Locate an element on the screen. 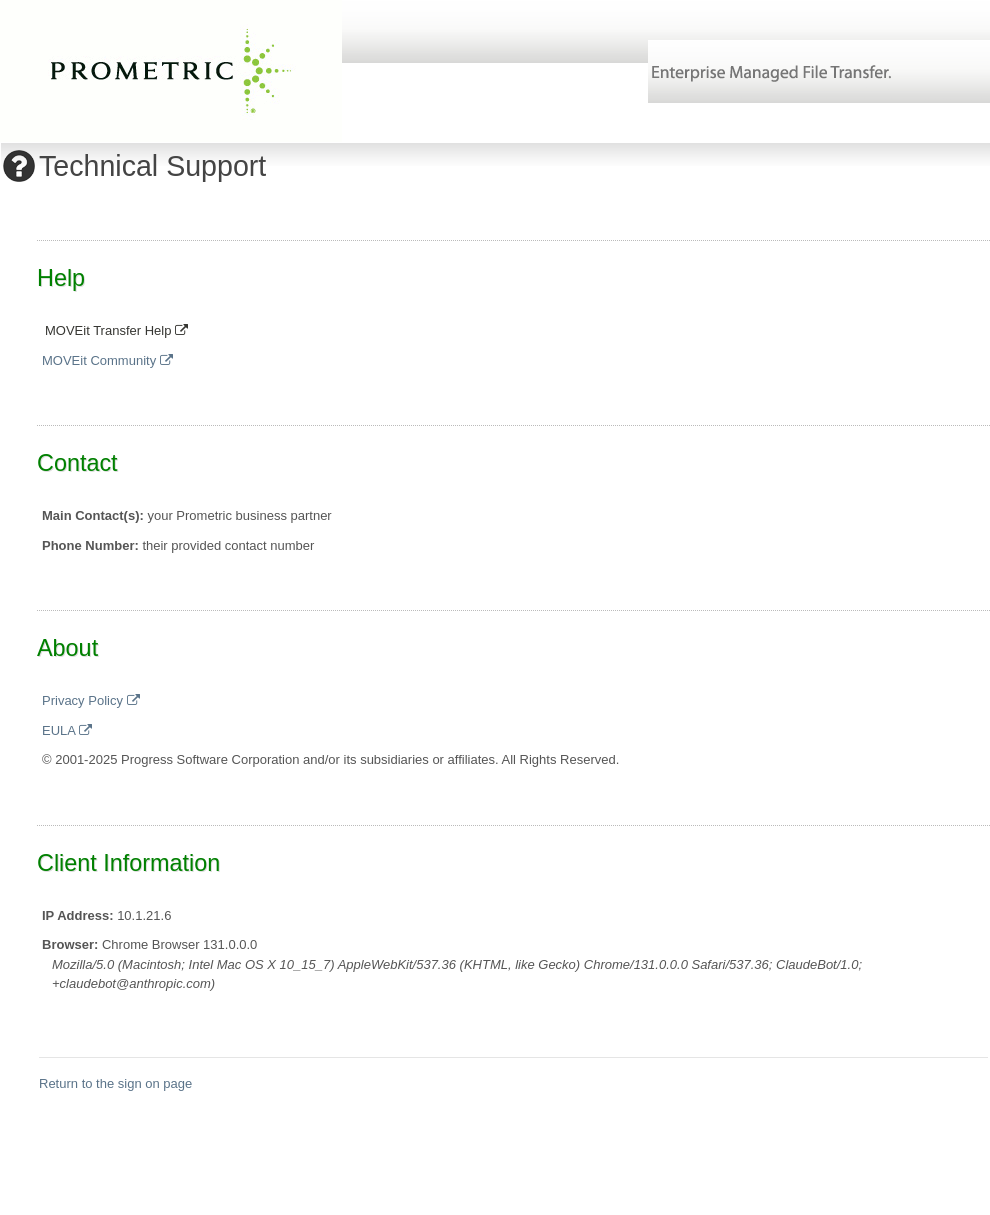 The image size is (990, 1215). EULA is located at coordinates (67, 730).